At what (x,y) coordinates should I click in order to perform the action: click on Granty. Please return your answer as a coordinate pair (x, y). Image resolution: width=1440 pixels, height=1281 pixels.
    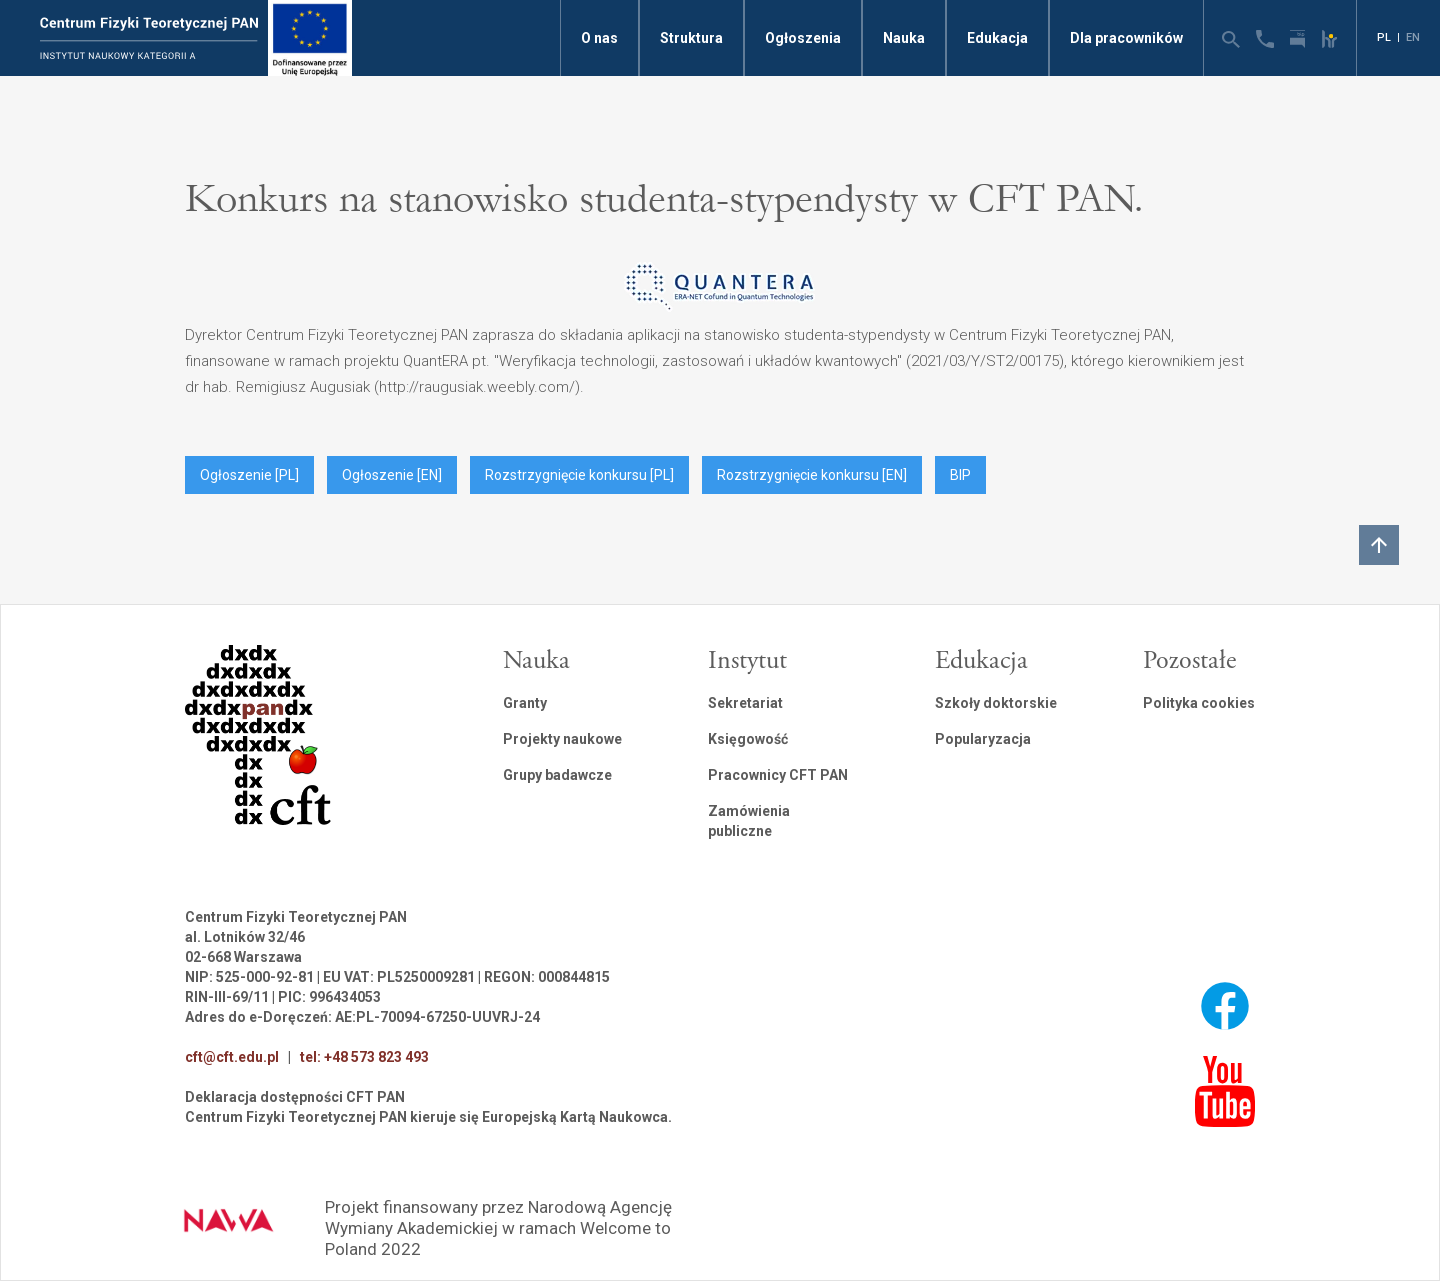
    Looking at the image, I should click on (525, 703).